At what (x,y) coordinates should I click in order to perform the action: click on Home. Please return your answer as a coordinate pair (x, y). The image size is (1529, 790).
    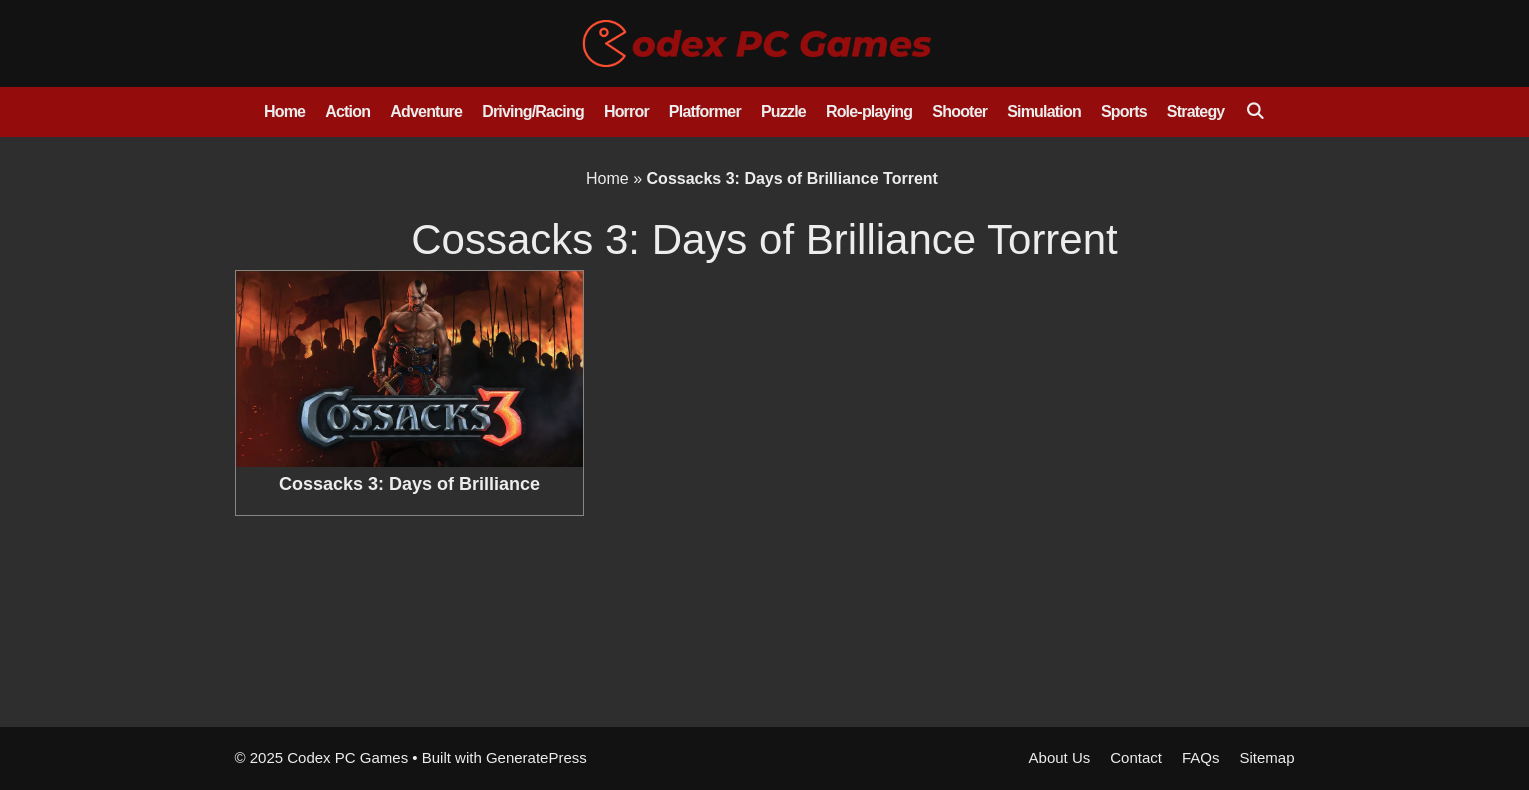
    Looking at the image, I should click on (284, 111).